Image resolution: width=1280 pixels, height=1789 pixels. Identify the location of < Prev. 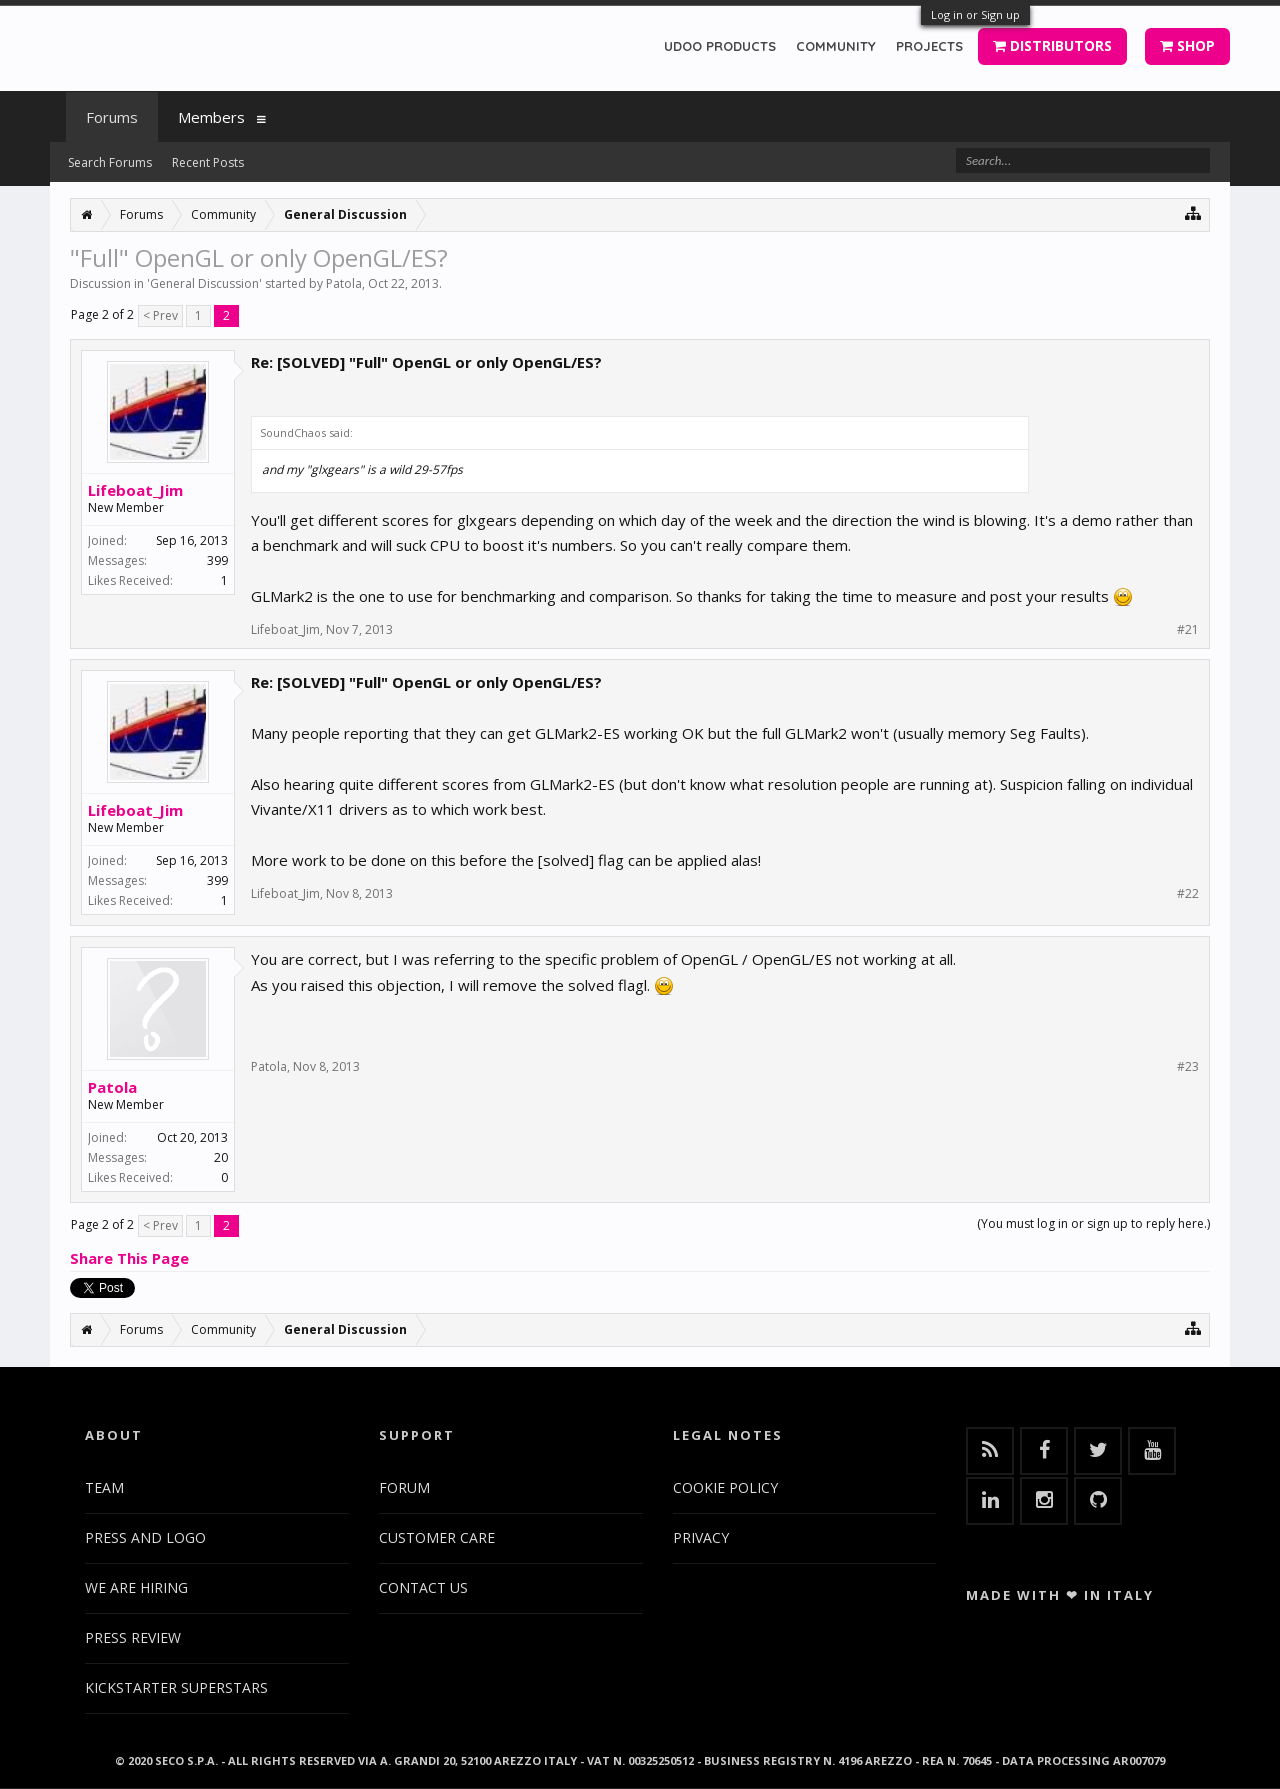
(160, 315).